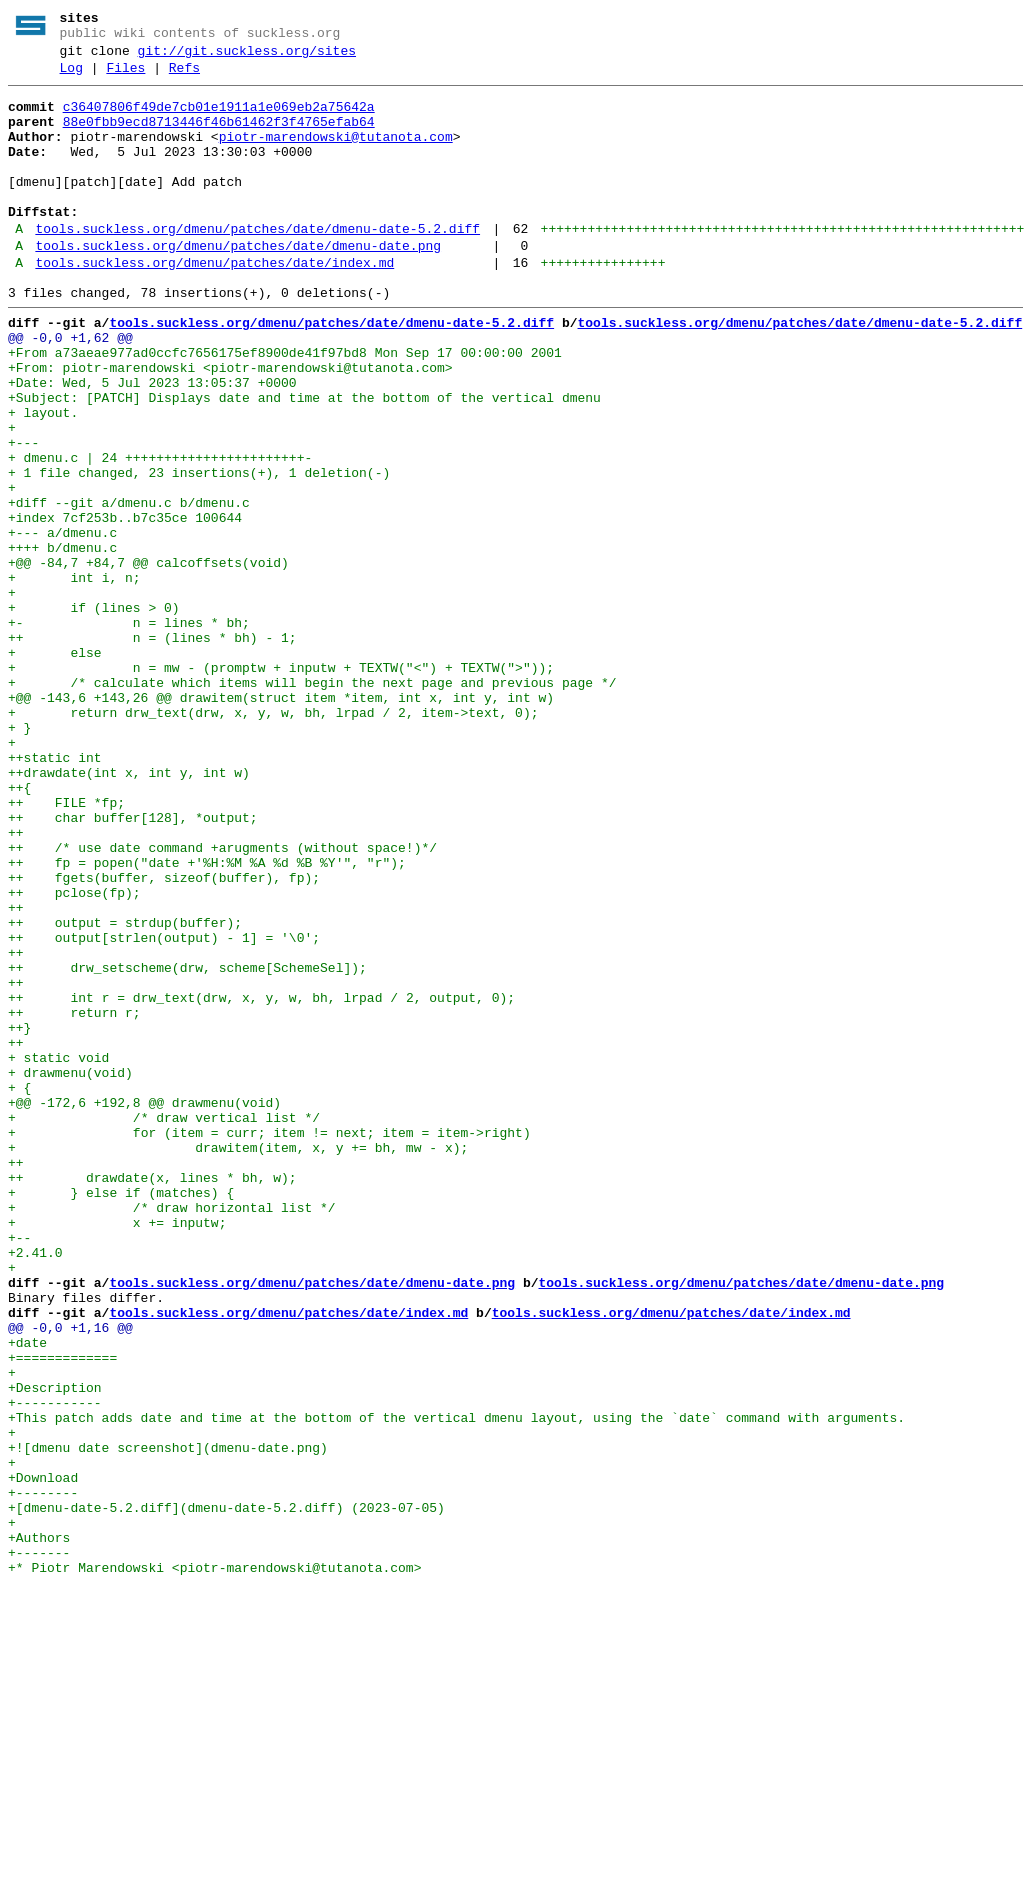 This screenshot has height=1887, width=1031. I want to click on + /* draw vertical list */, so click(164, 1325).